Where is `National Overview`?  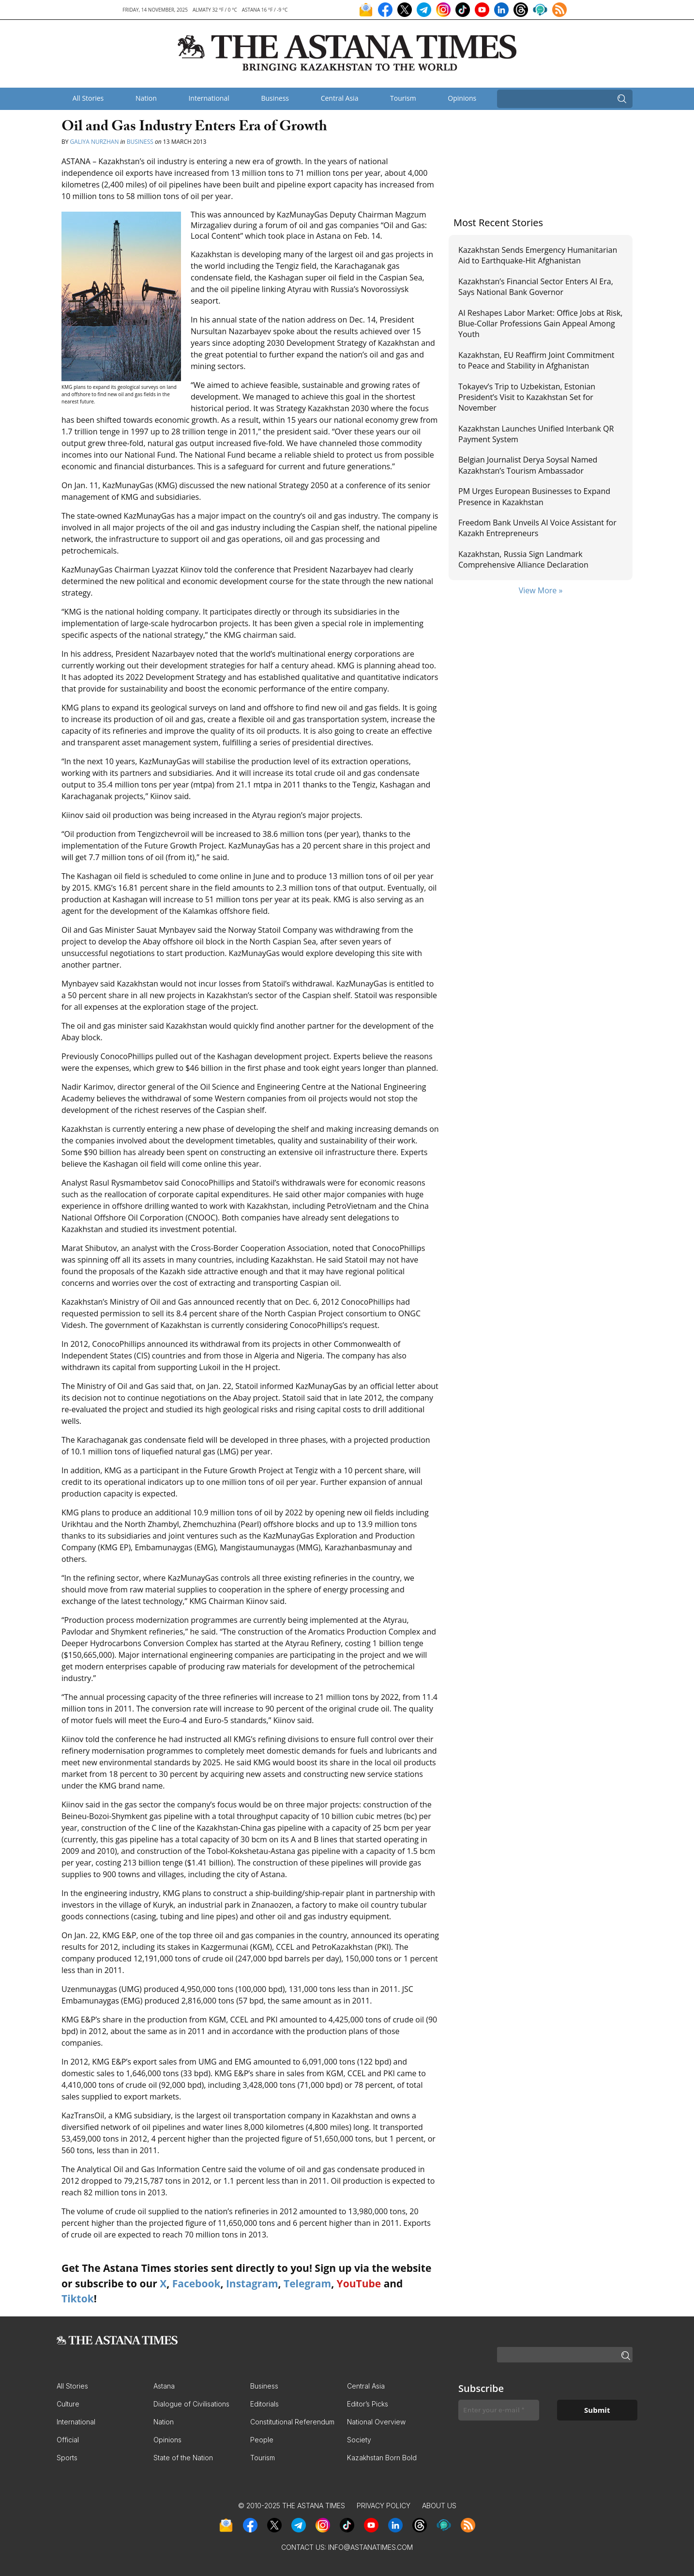
National Overview is located at coordinates (376, 2422).